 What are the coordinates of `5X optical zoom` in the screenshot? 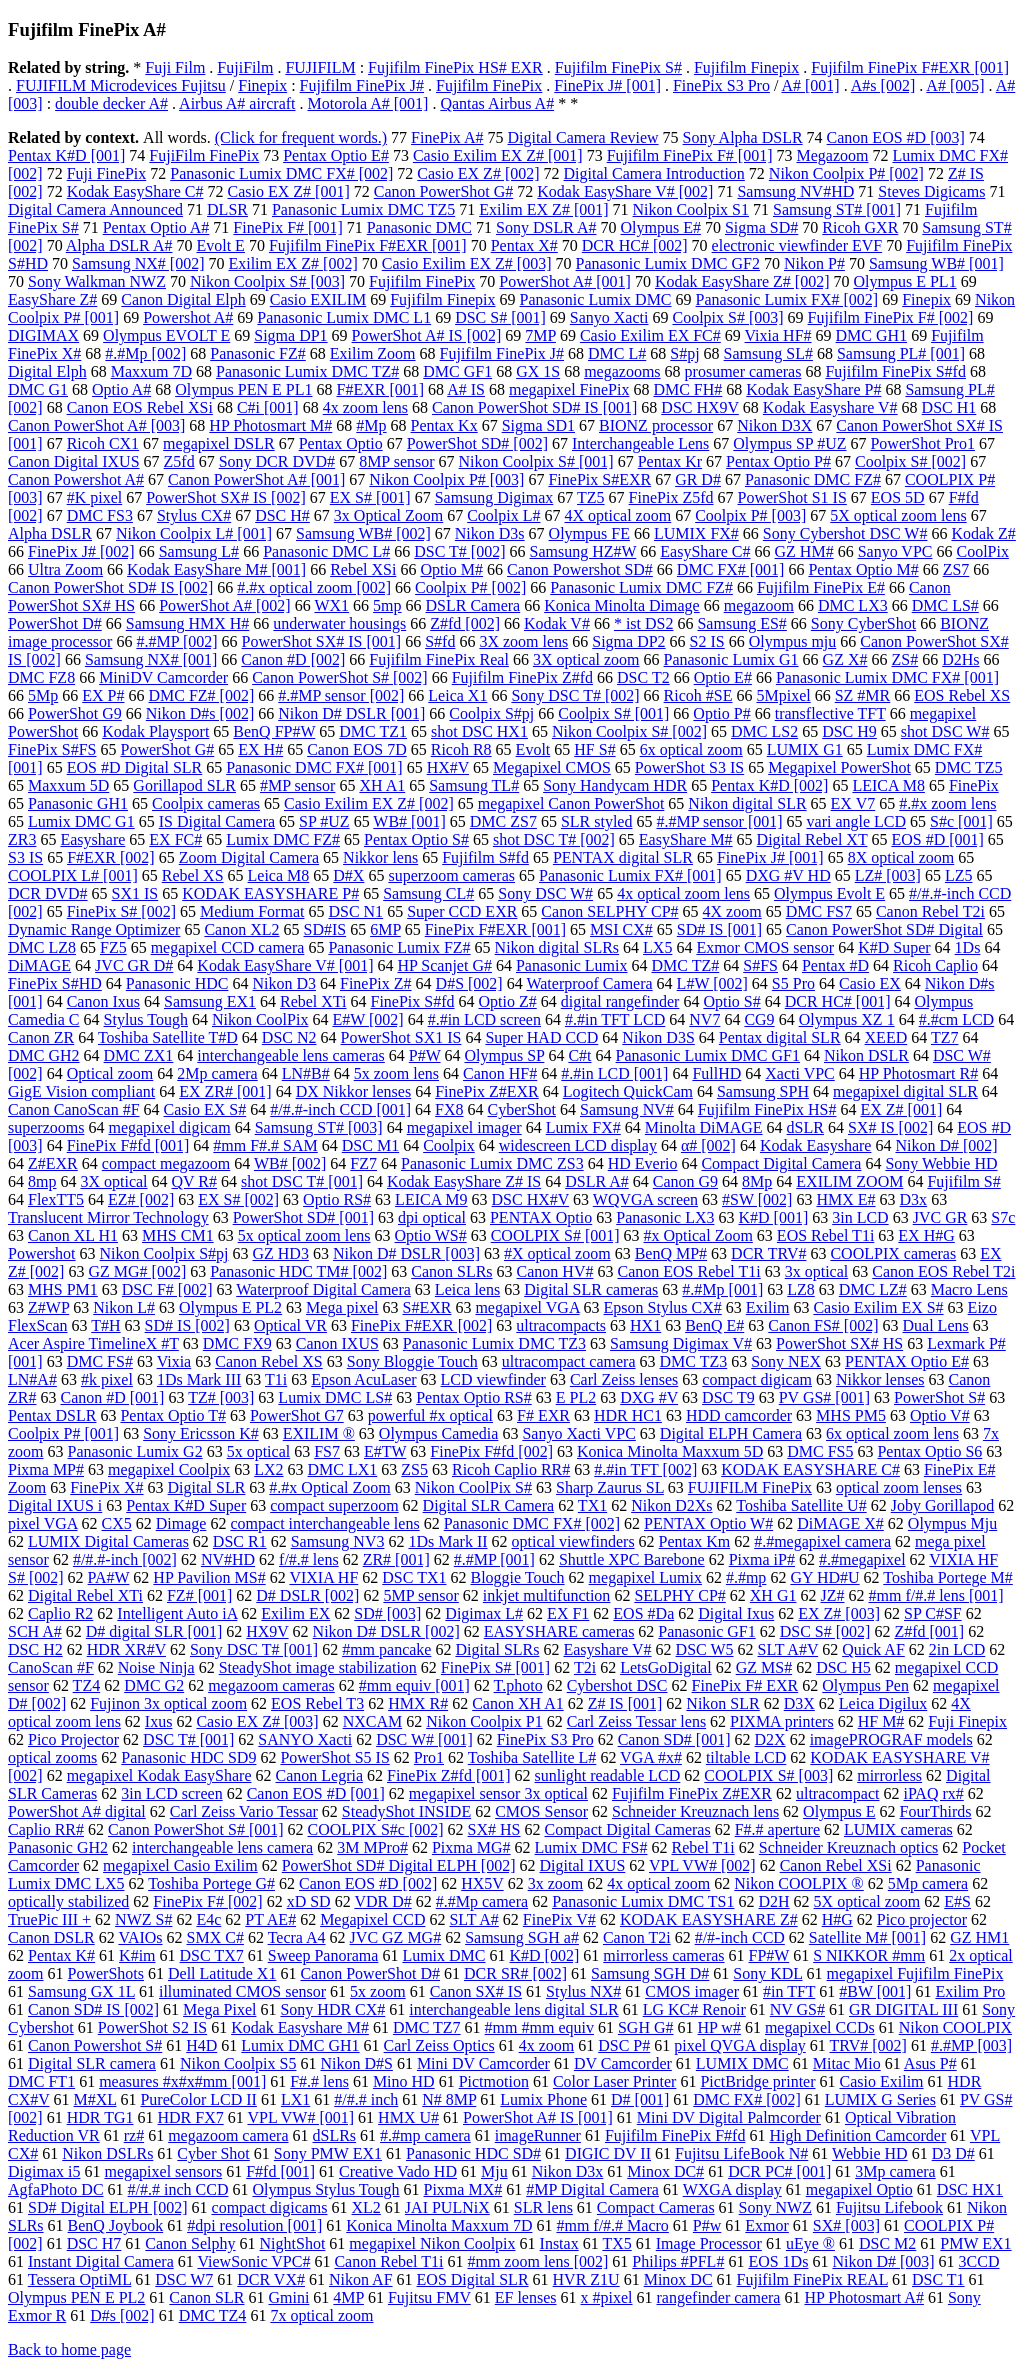 It's located at (867, 1901).